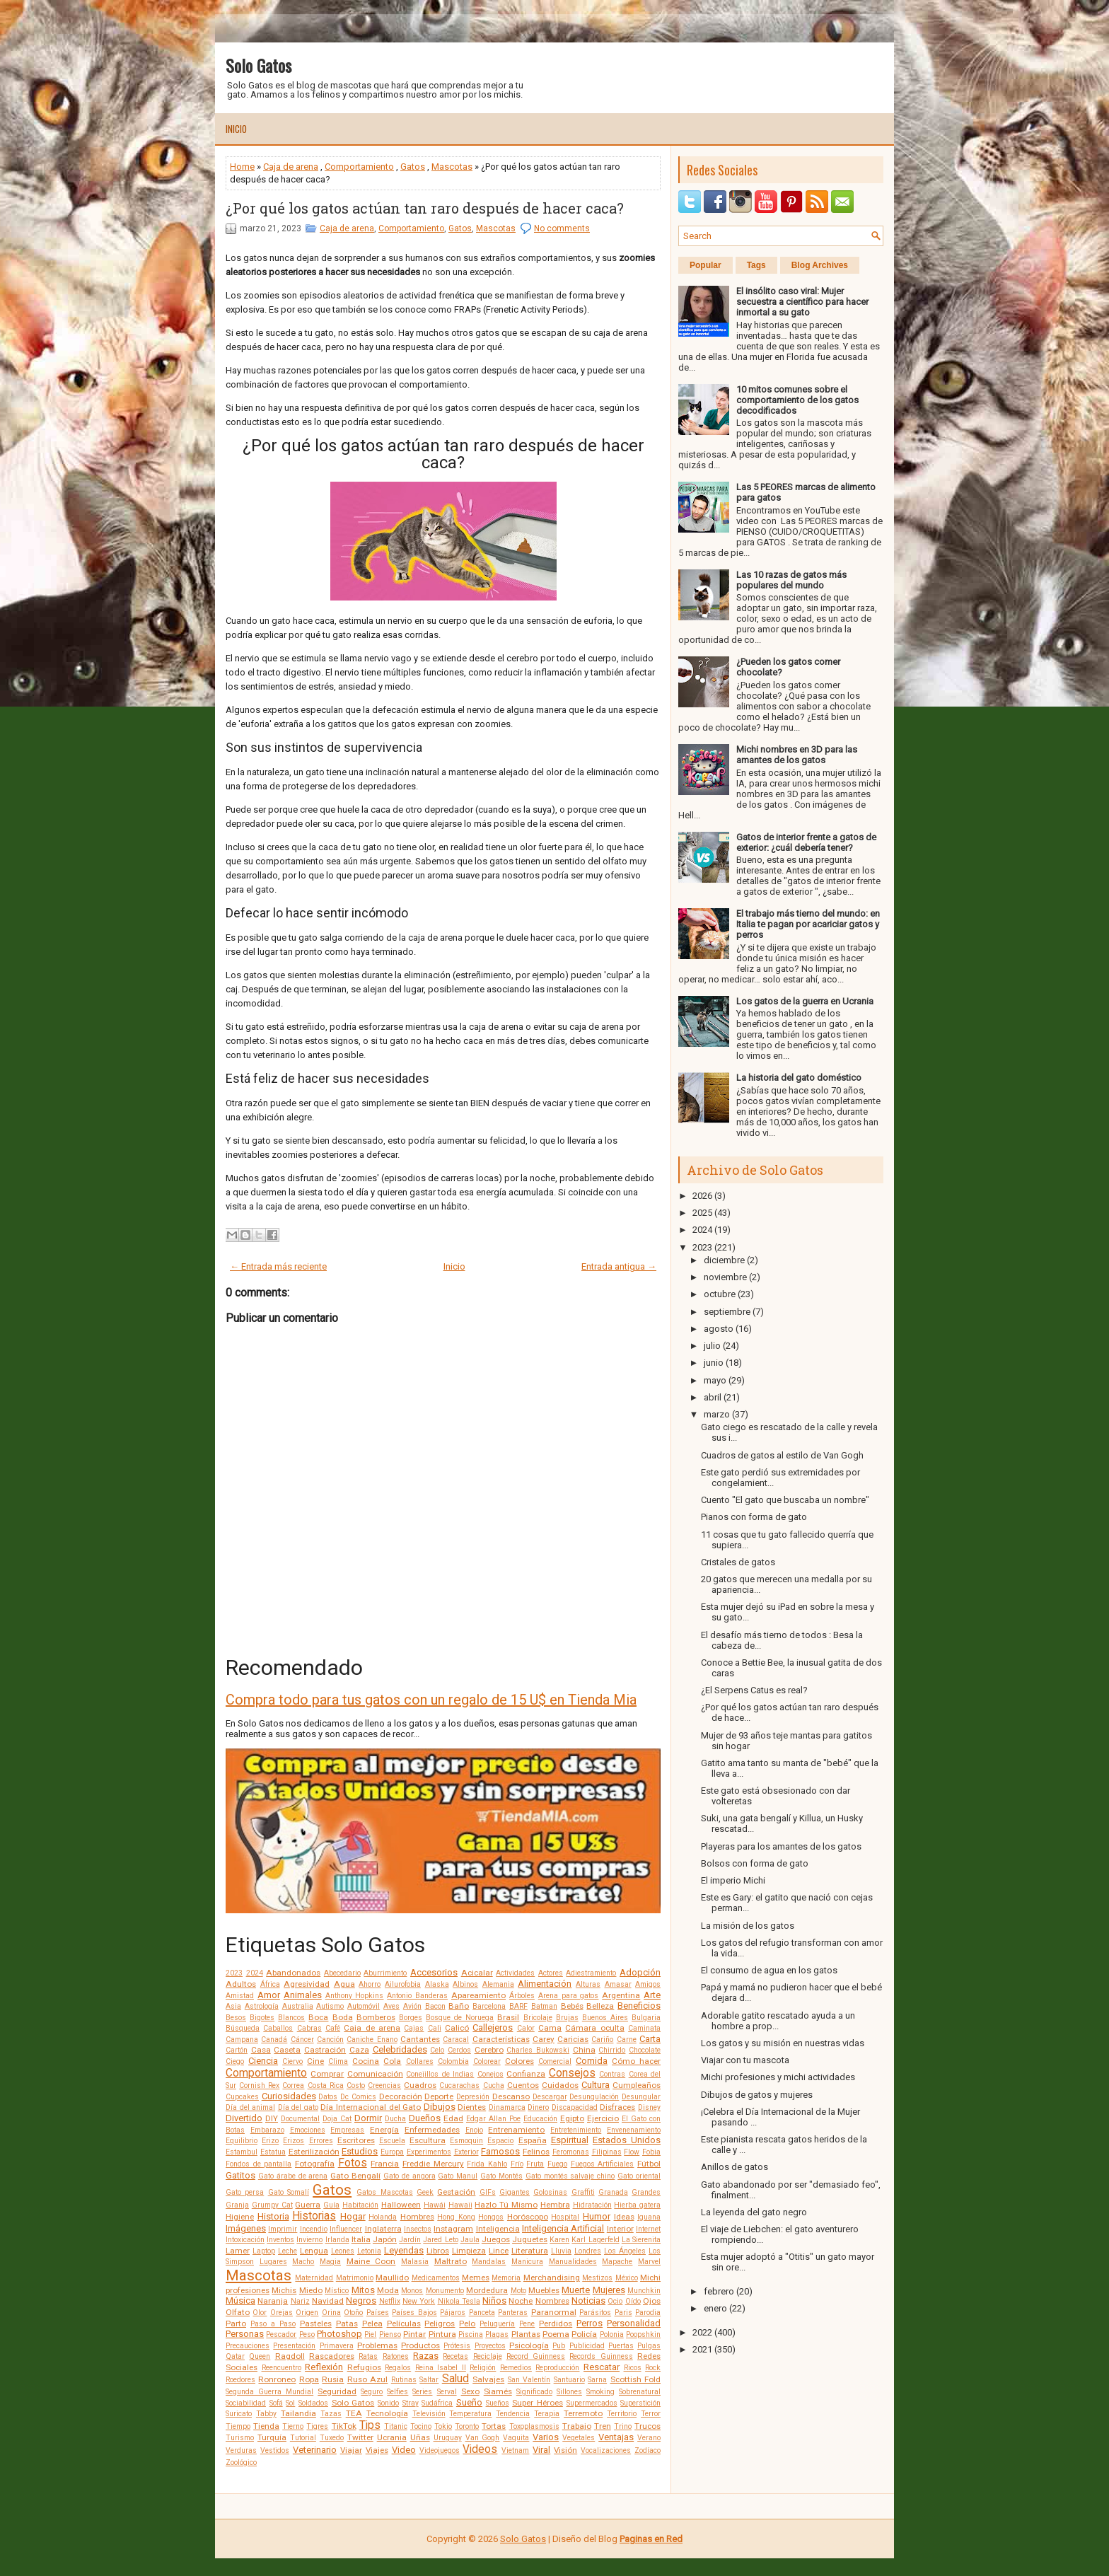 Image resolution: width=1109 pixels, height=2576 pixels. Describe the element at coordinates (318, 2017) in the screenshot. I see `Boca` at that location.